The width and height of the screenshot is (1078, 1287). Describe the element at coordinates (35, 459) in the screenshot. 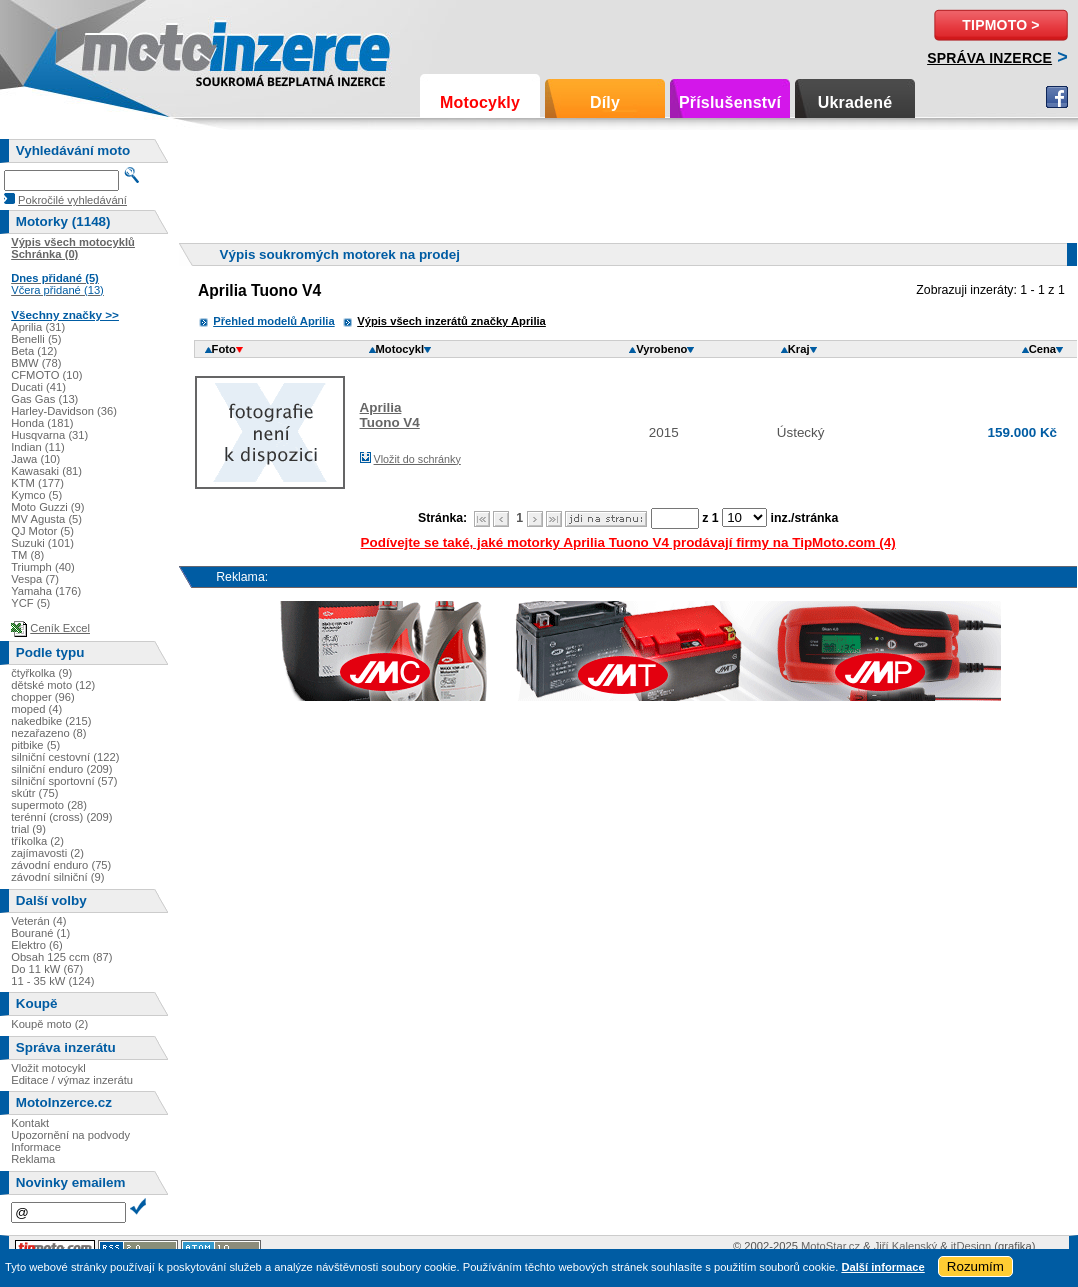

I see `Jawa (10)` at that location.